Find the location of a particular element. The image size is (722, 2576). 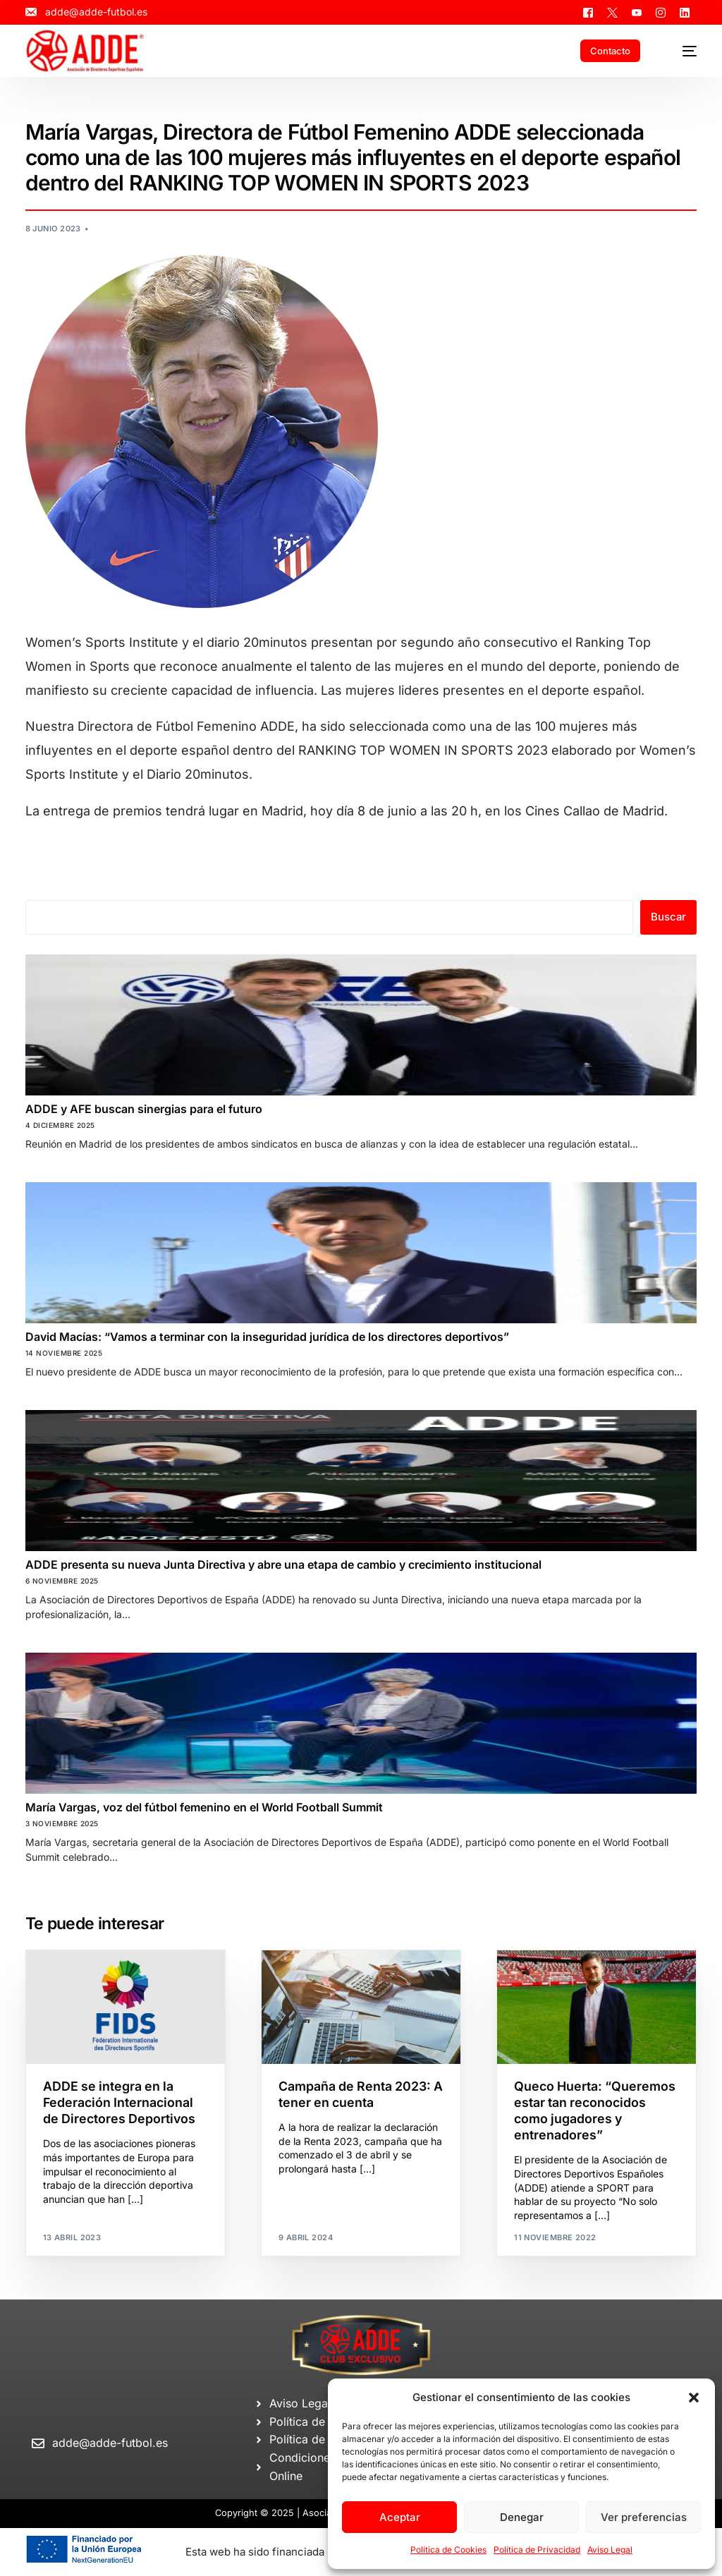

[LinkedIn] is located at coordinates (685, 12).